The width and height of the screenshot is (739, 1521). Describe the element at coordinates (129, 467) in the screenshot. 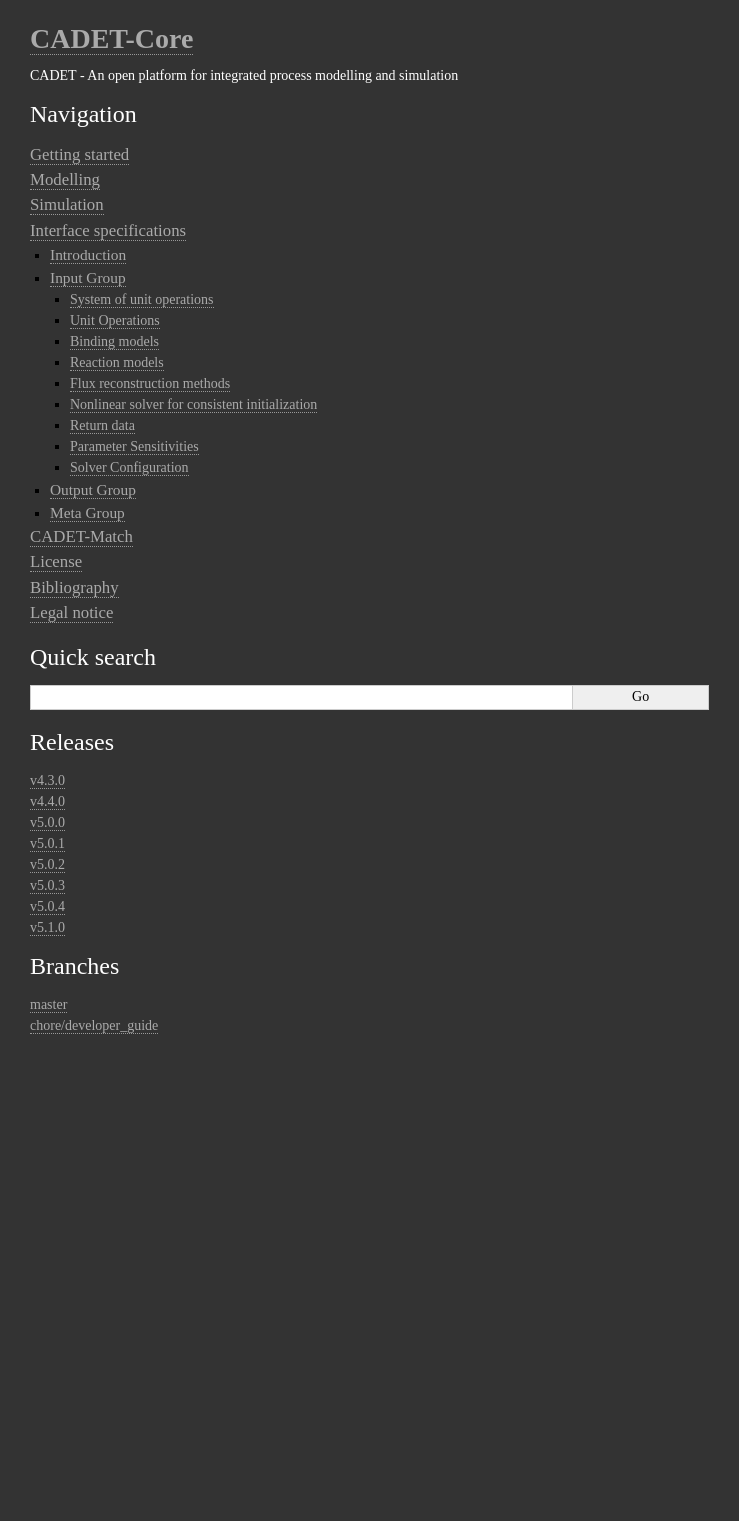

I see `Solver Configuration` at that location.